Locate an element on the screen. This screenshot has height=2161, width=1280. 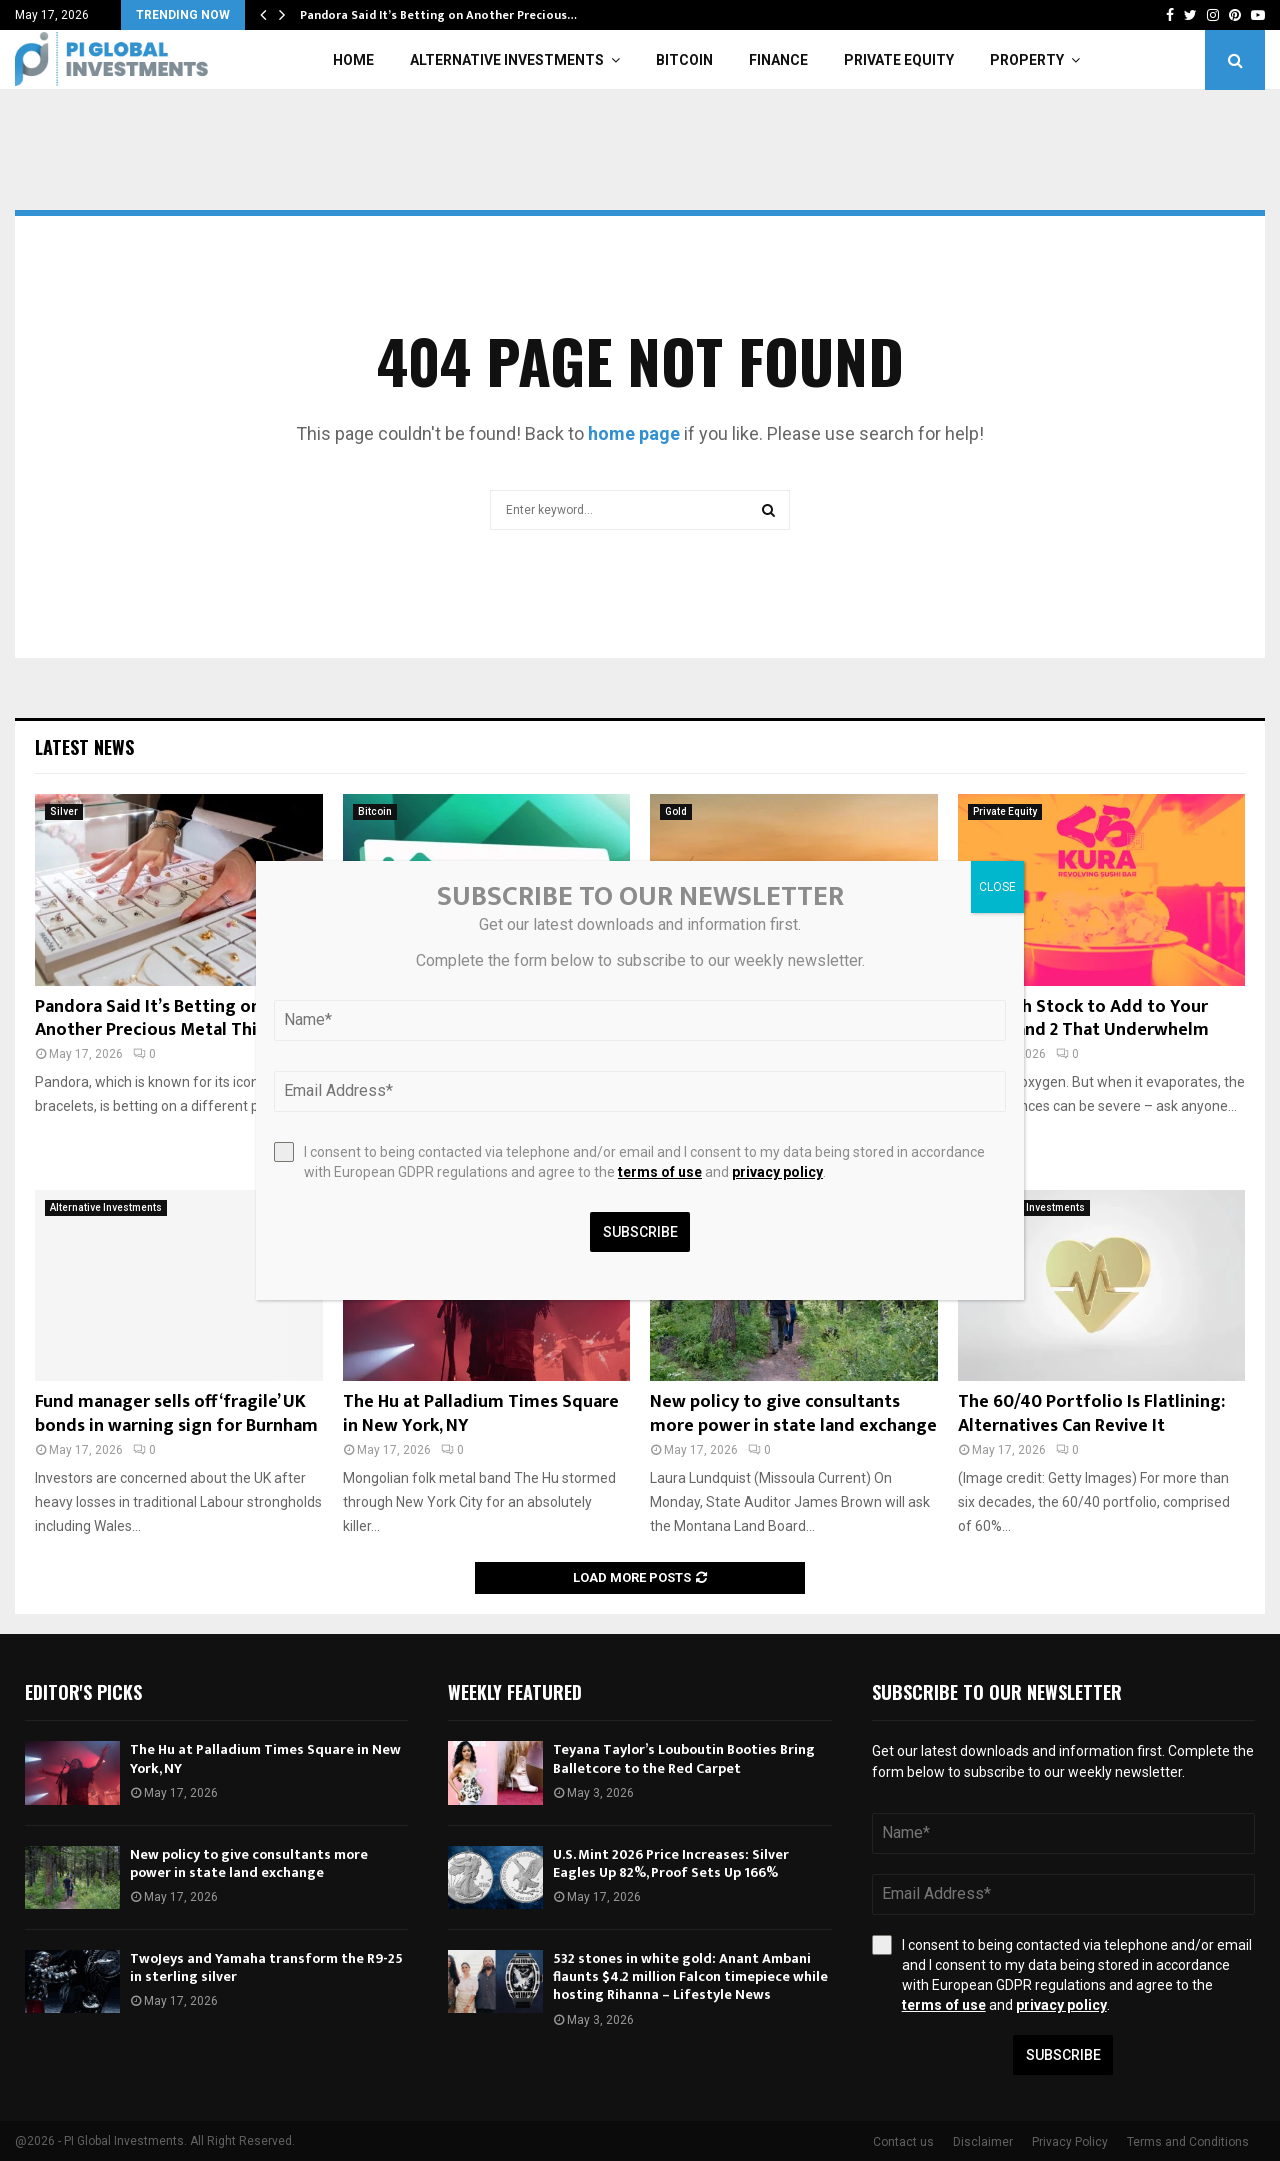
Property is located at coordinates (1027, 60).